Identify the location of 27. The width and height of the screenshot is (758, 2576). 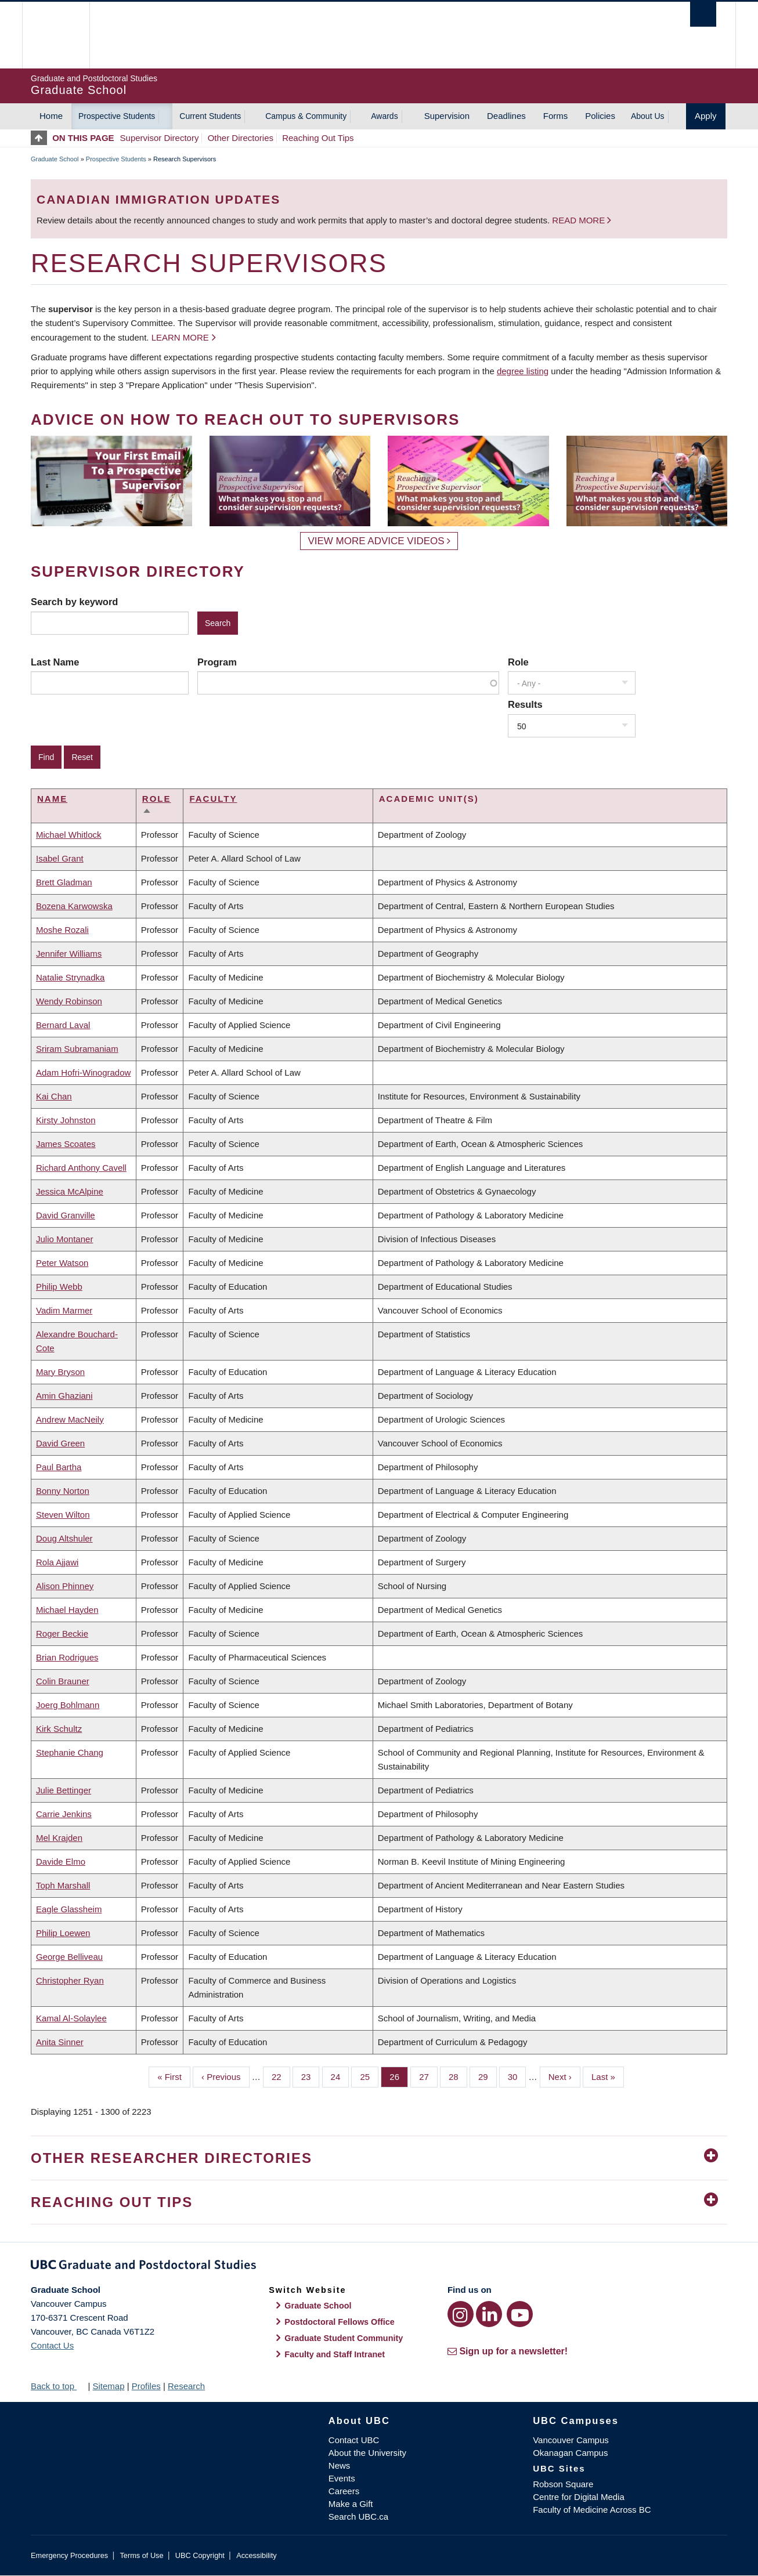
(428, 2076).